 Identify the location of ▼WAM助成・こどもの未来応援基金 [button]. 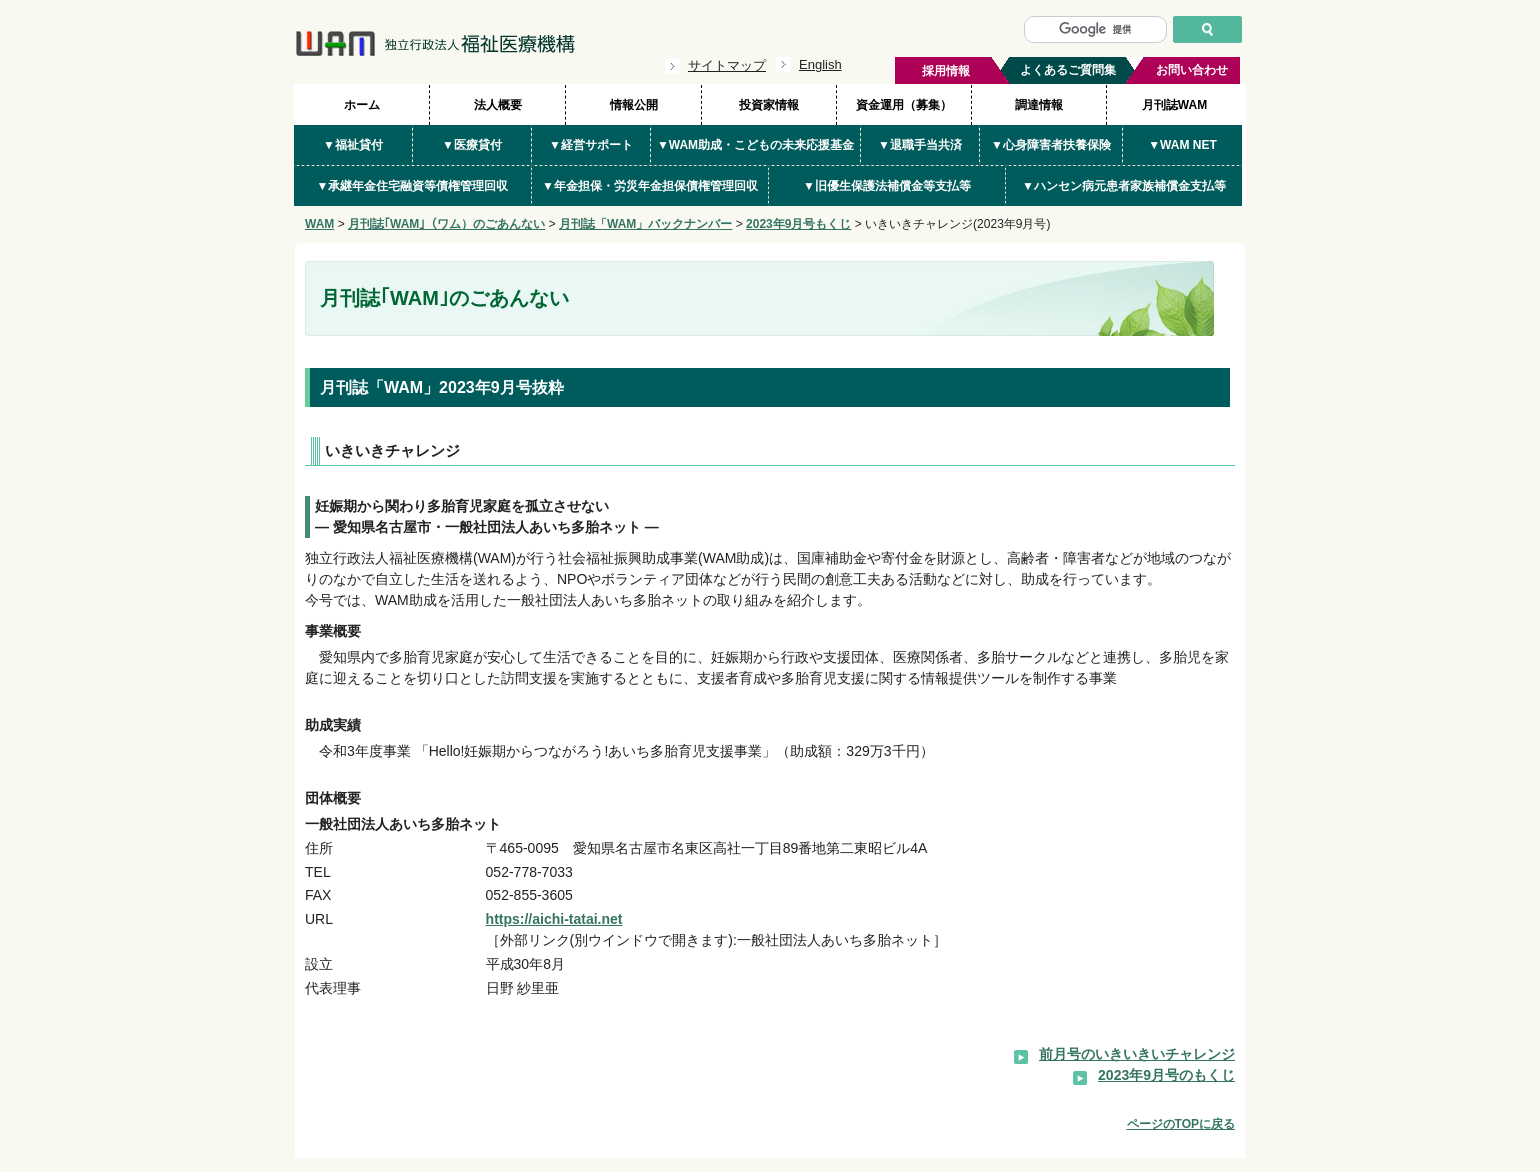
(755, 145).